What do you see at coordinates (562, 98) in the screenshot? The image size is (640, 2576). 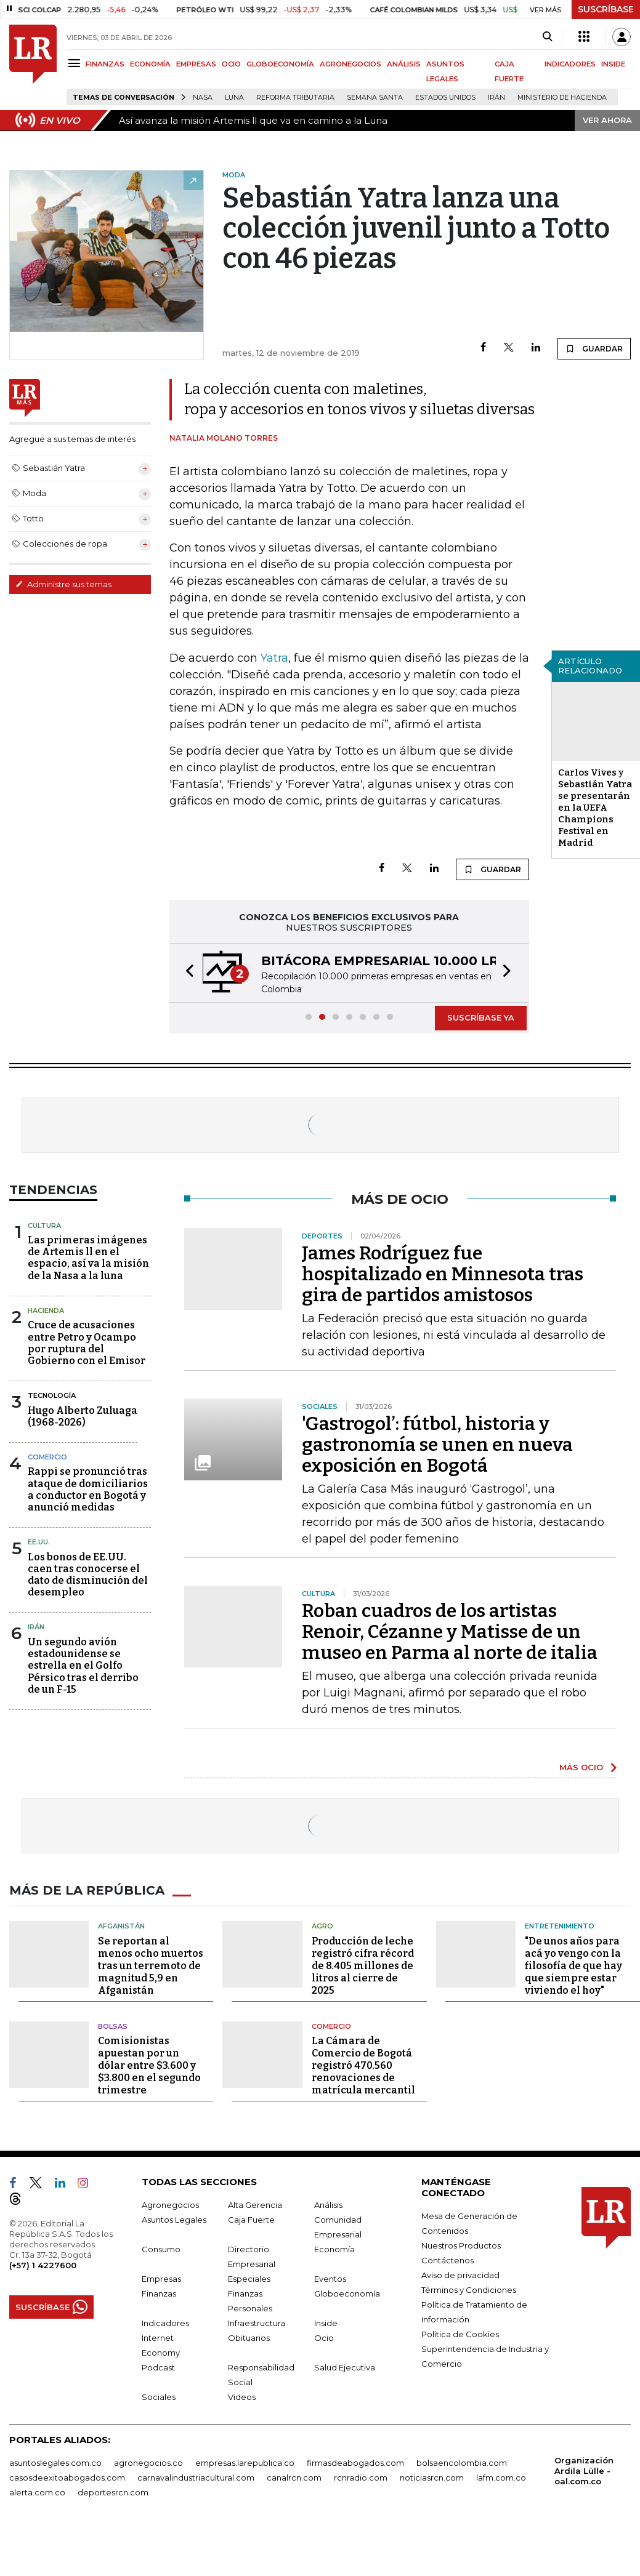 I see `Ministerio de Hacienda` at bounding box center [562, 98].